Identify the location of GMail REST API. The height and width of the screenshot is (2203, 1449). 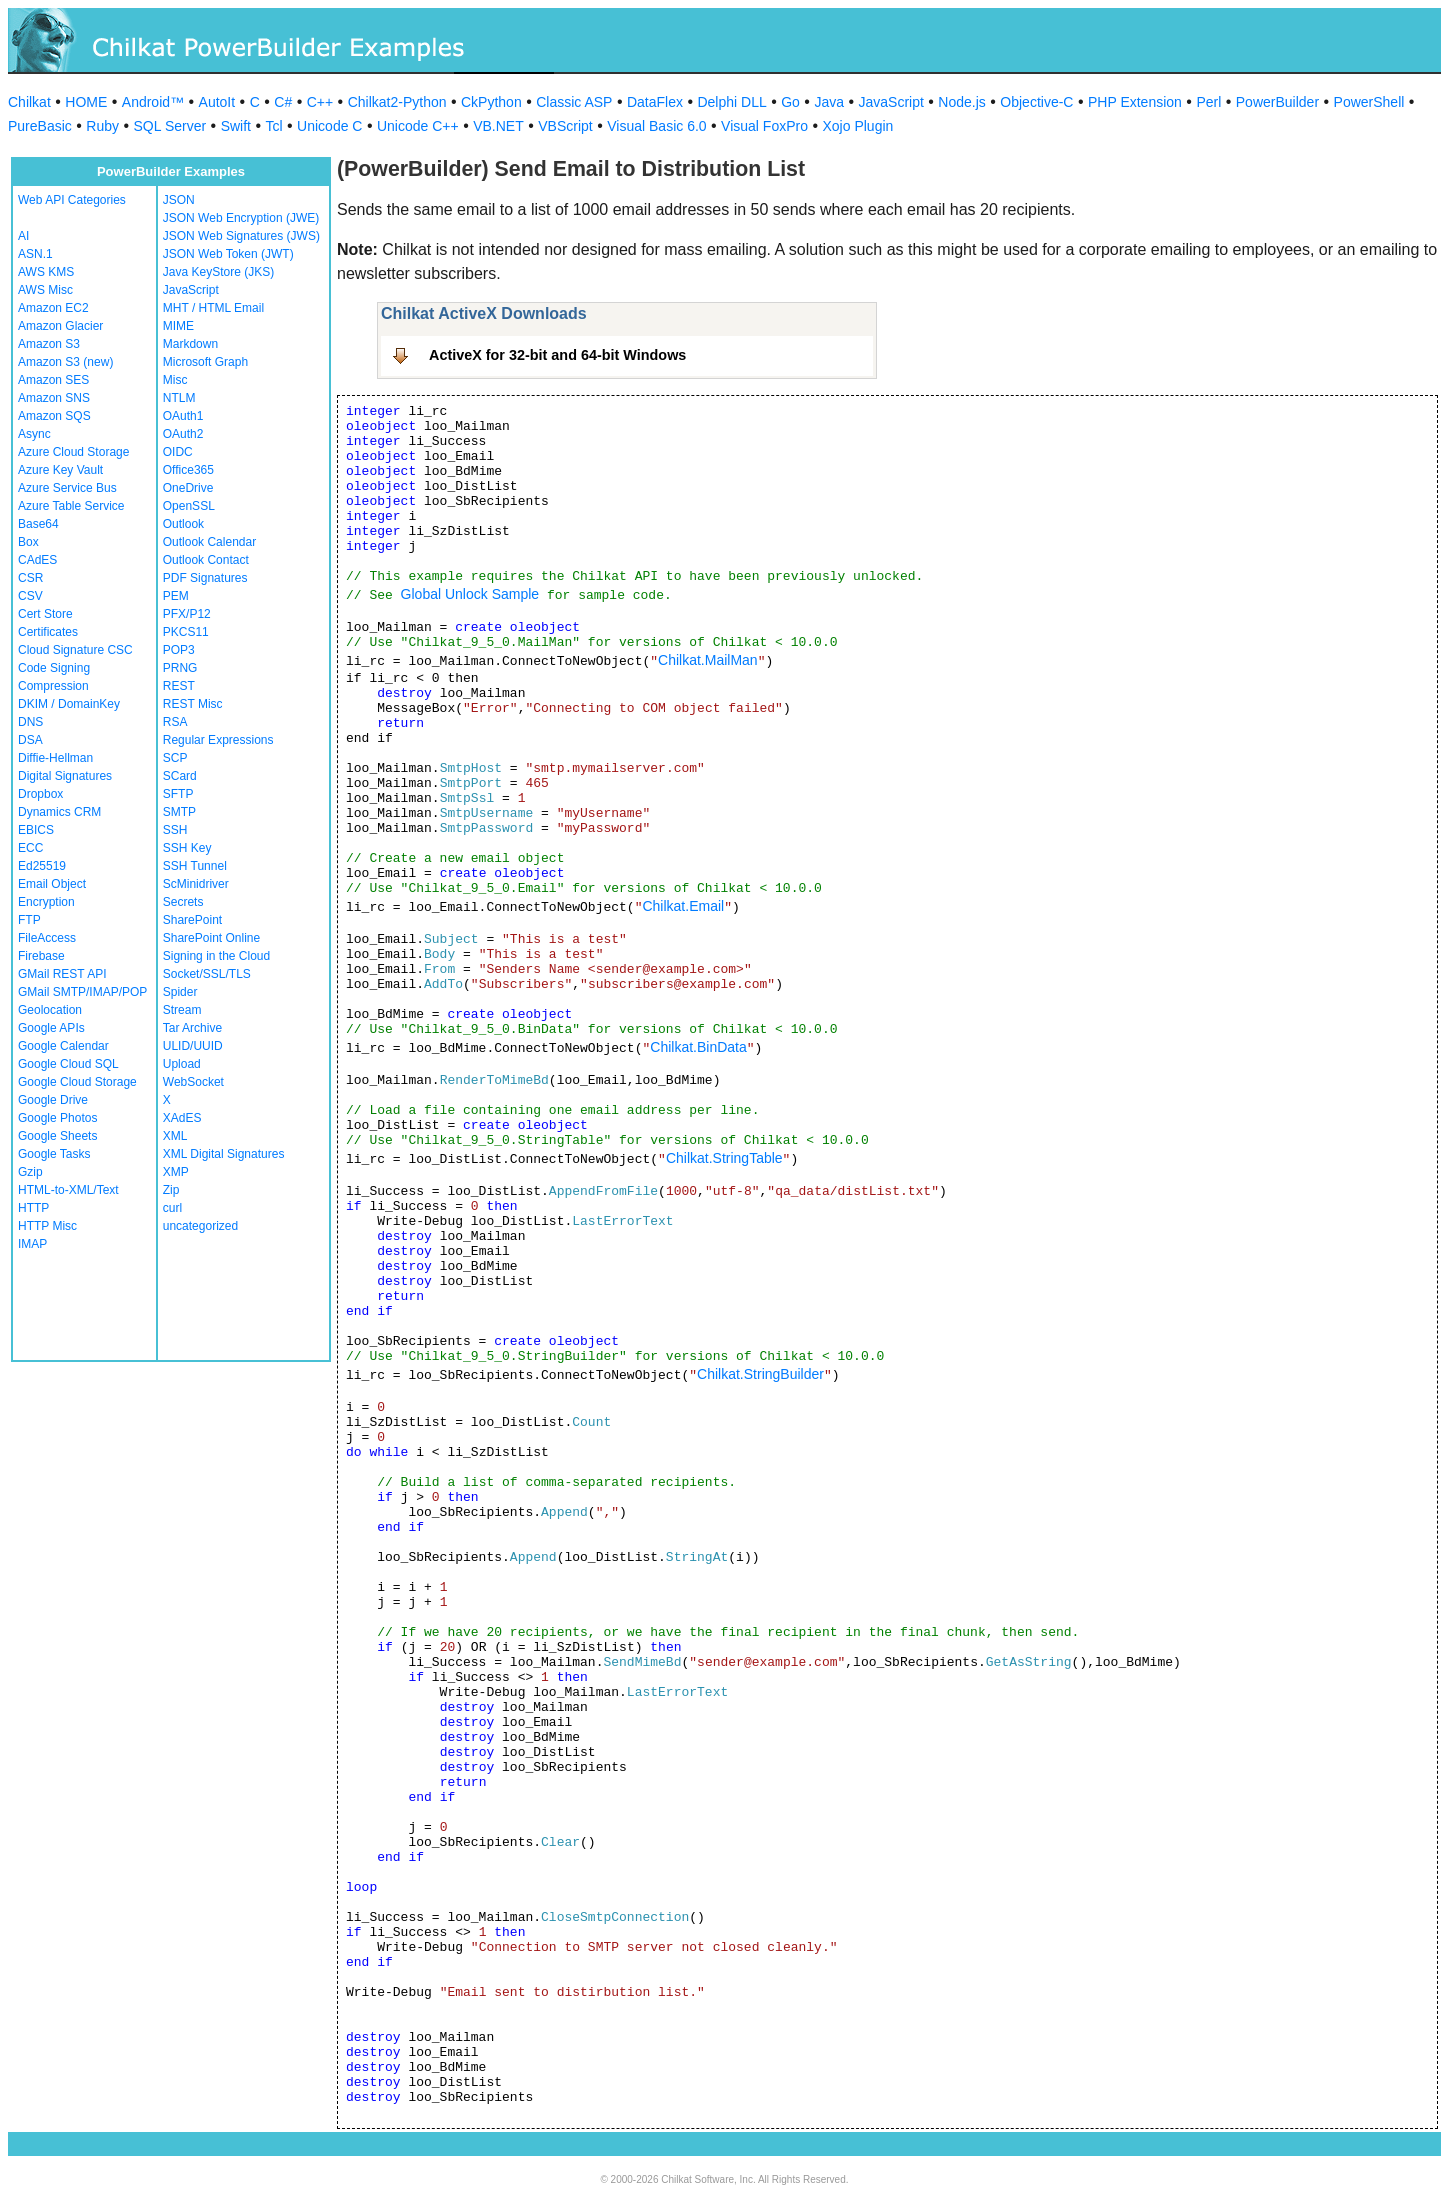
(62, 974).